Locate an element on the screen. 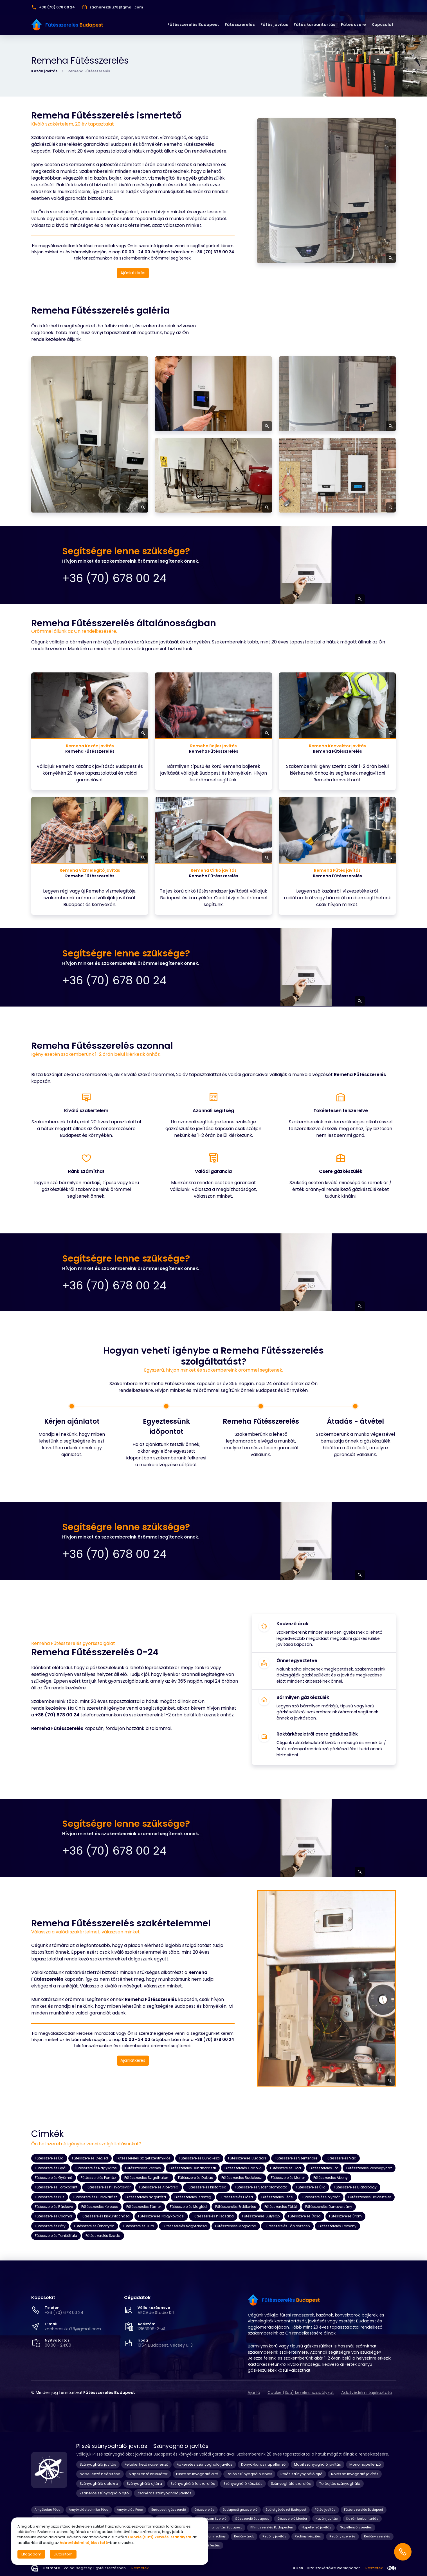 This screenshot has height=2576, width=427. Cookie (Süti) kezelési szabályzat is located at coordinates (301, 2392).